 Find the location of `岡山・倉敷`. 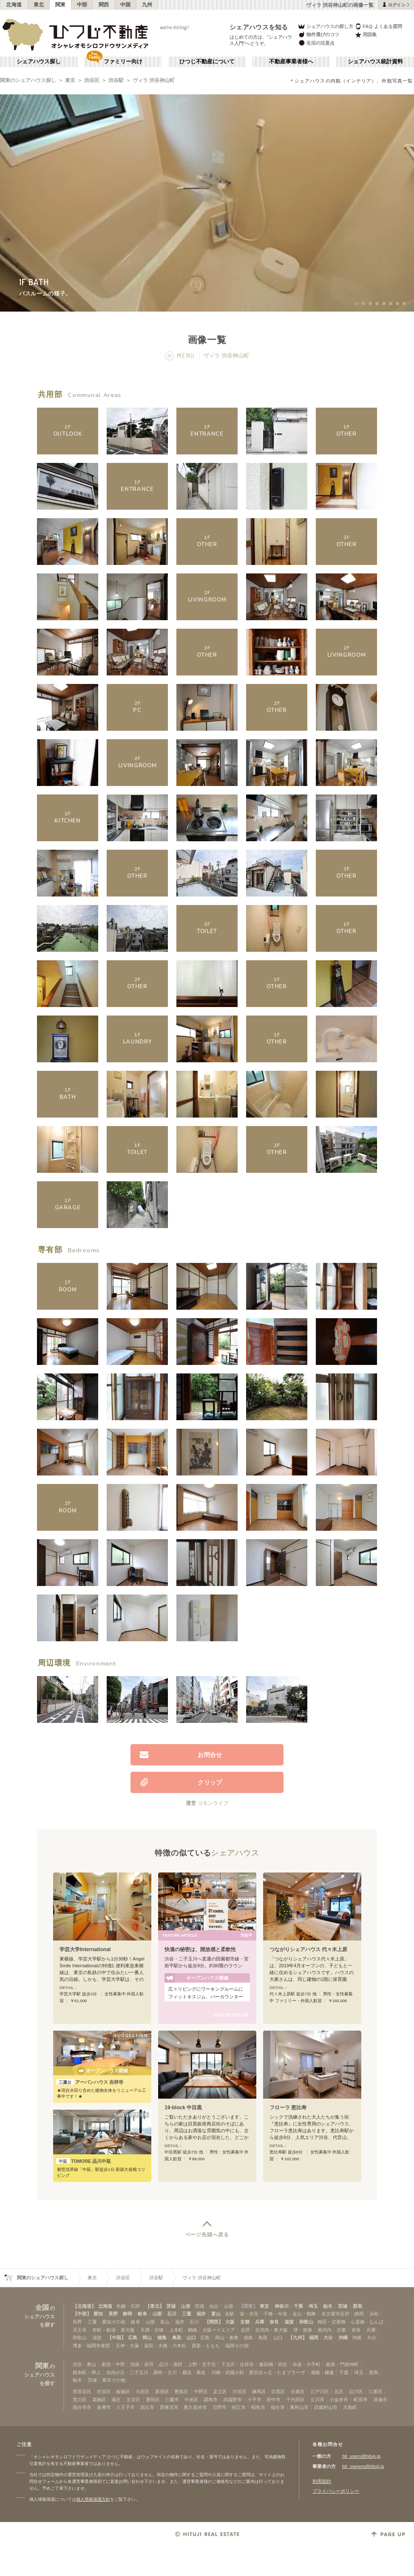

岡山・倉敷 is located at coordinates (226, 2337).